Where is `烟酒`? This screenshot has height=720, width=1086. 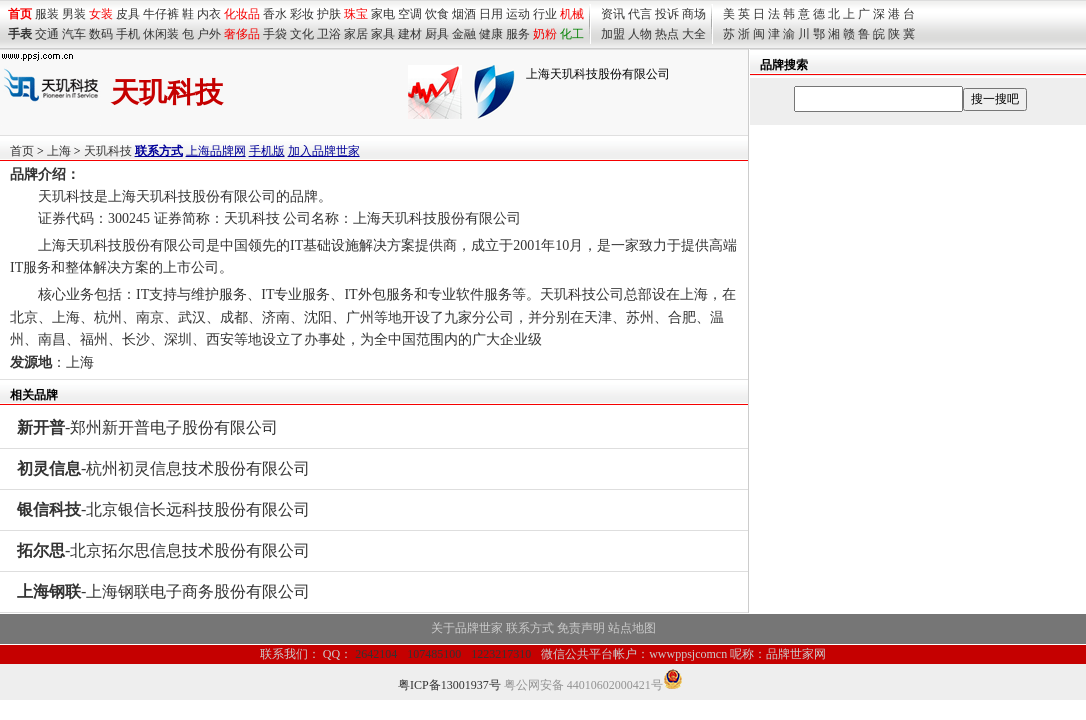 烟酒 is located at coordinates (464, 14).